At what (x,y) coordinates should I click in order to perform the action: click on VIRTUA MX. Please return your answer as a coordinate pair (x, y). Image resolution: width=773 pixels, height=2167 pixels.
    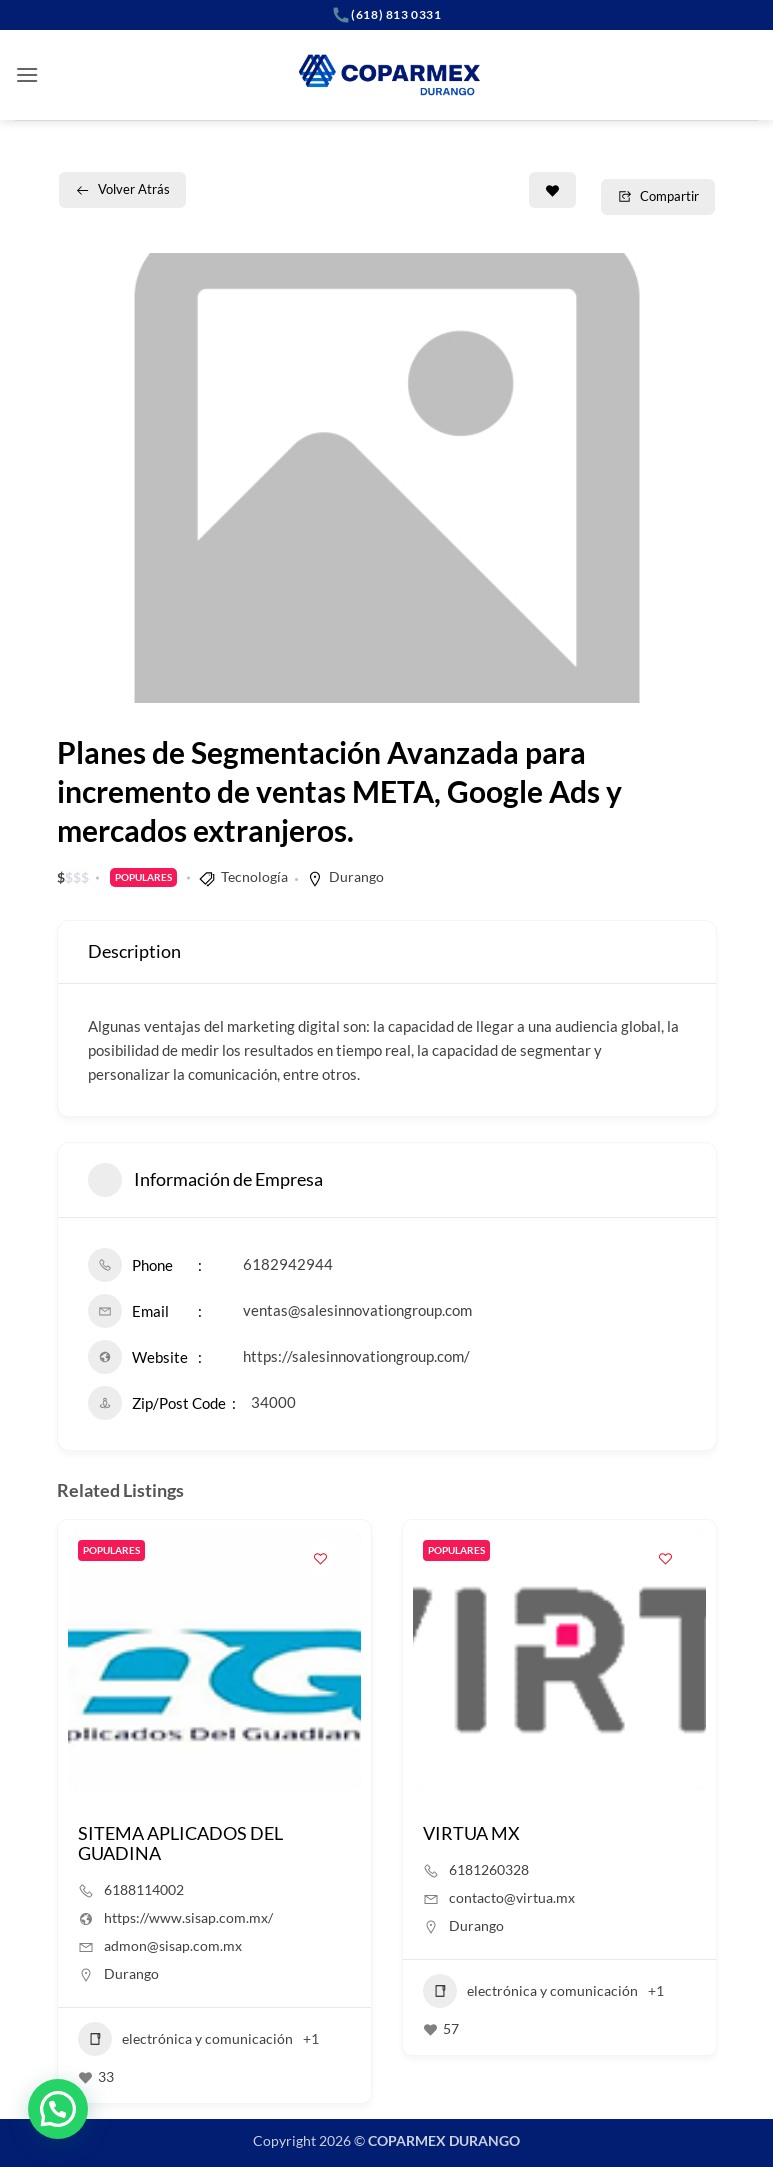
    Looking at the image, I should click on (471, 1833).